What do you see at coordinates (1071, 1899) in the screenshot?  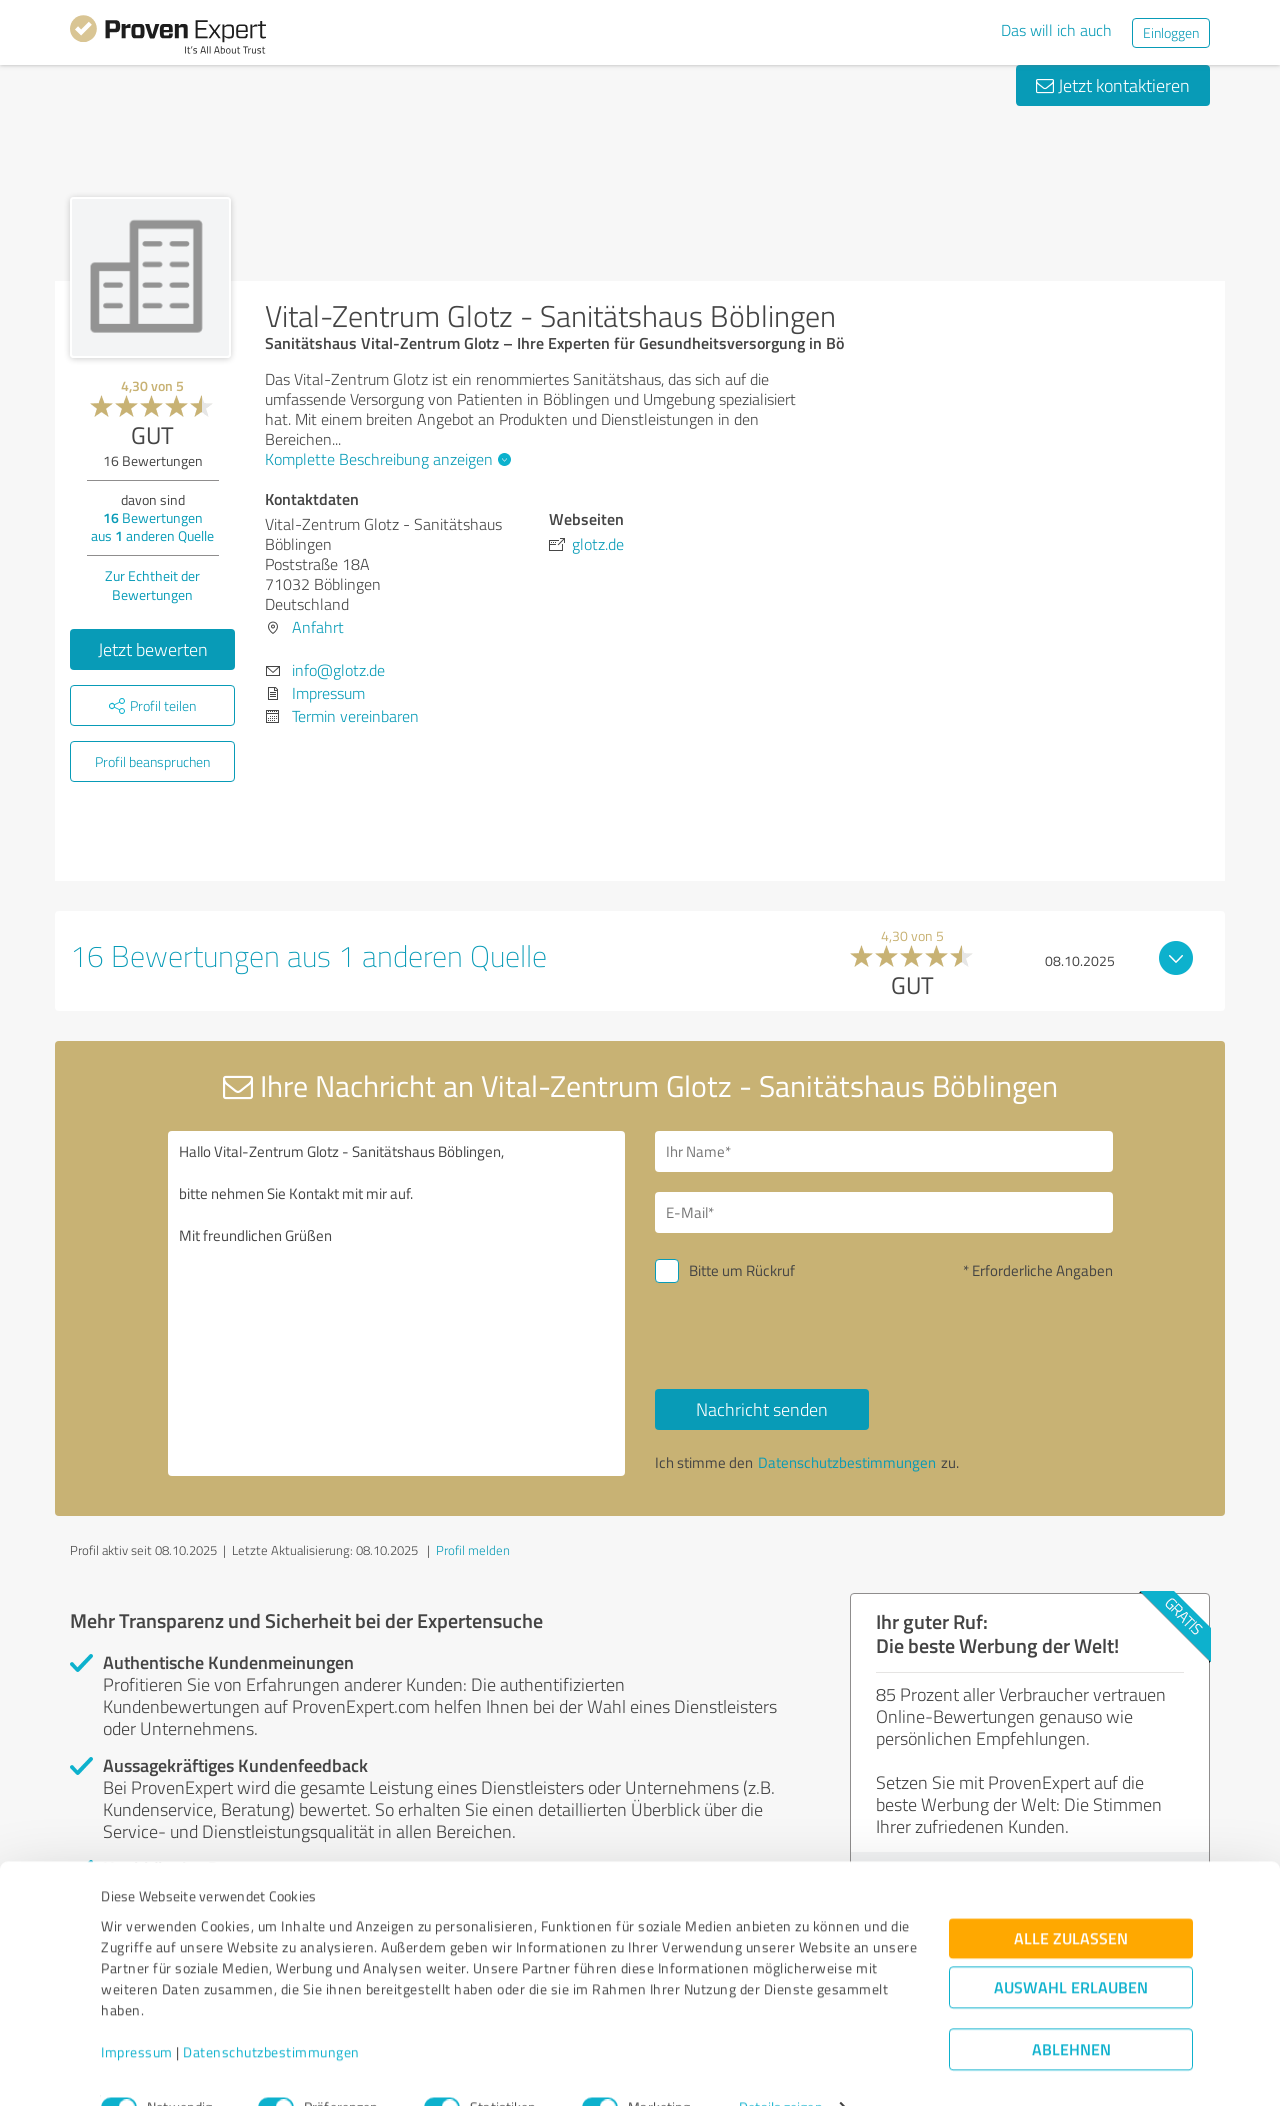 I see `Alle zulassen` at bounding box center [1071, 1899].